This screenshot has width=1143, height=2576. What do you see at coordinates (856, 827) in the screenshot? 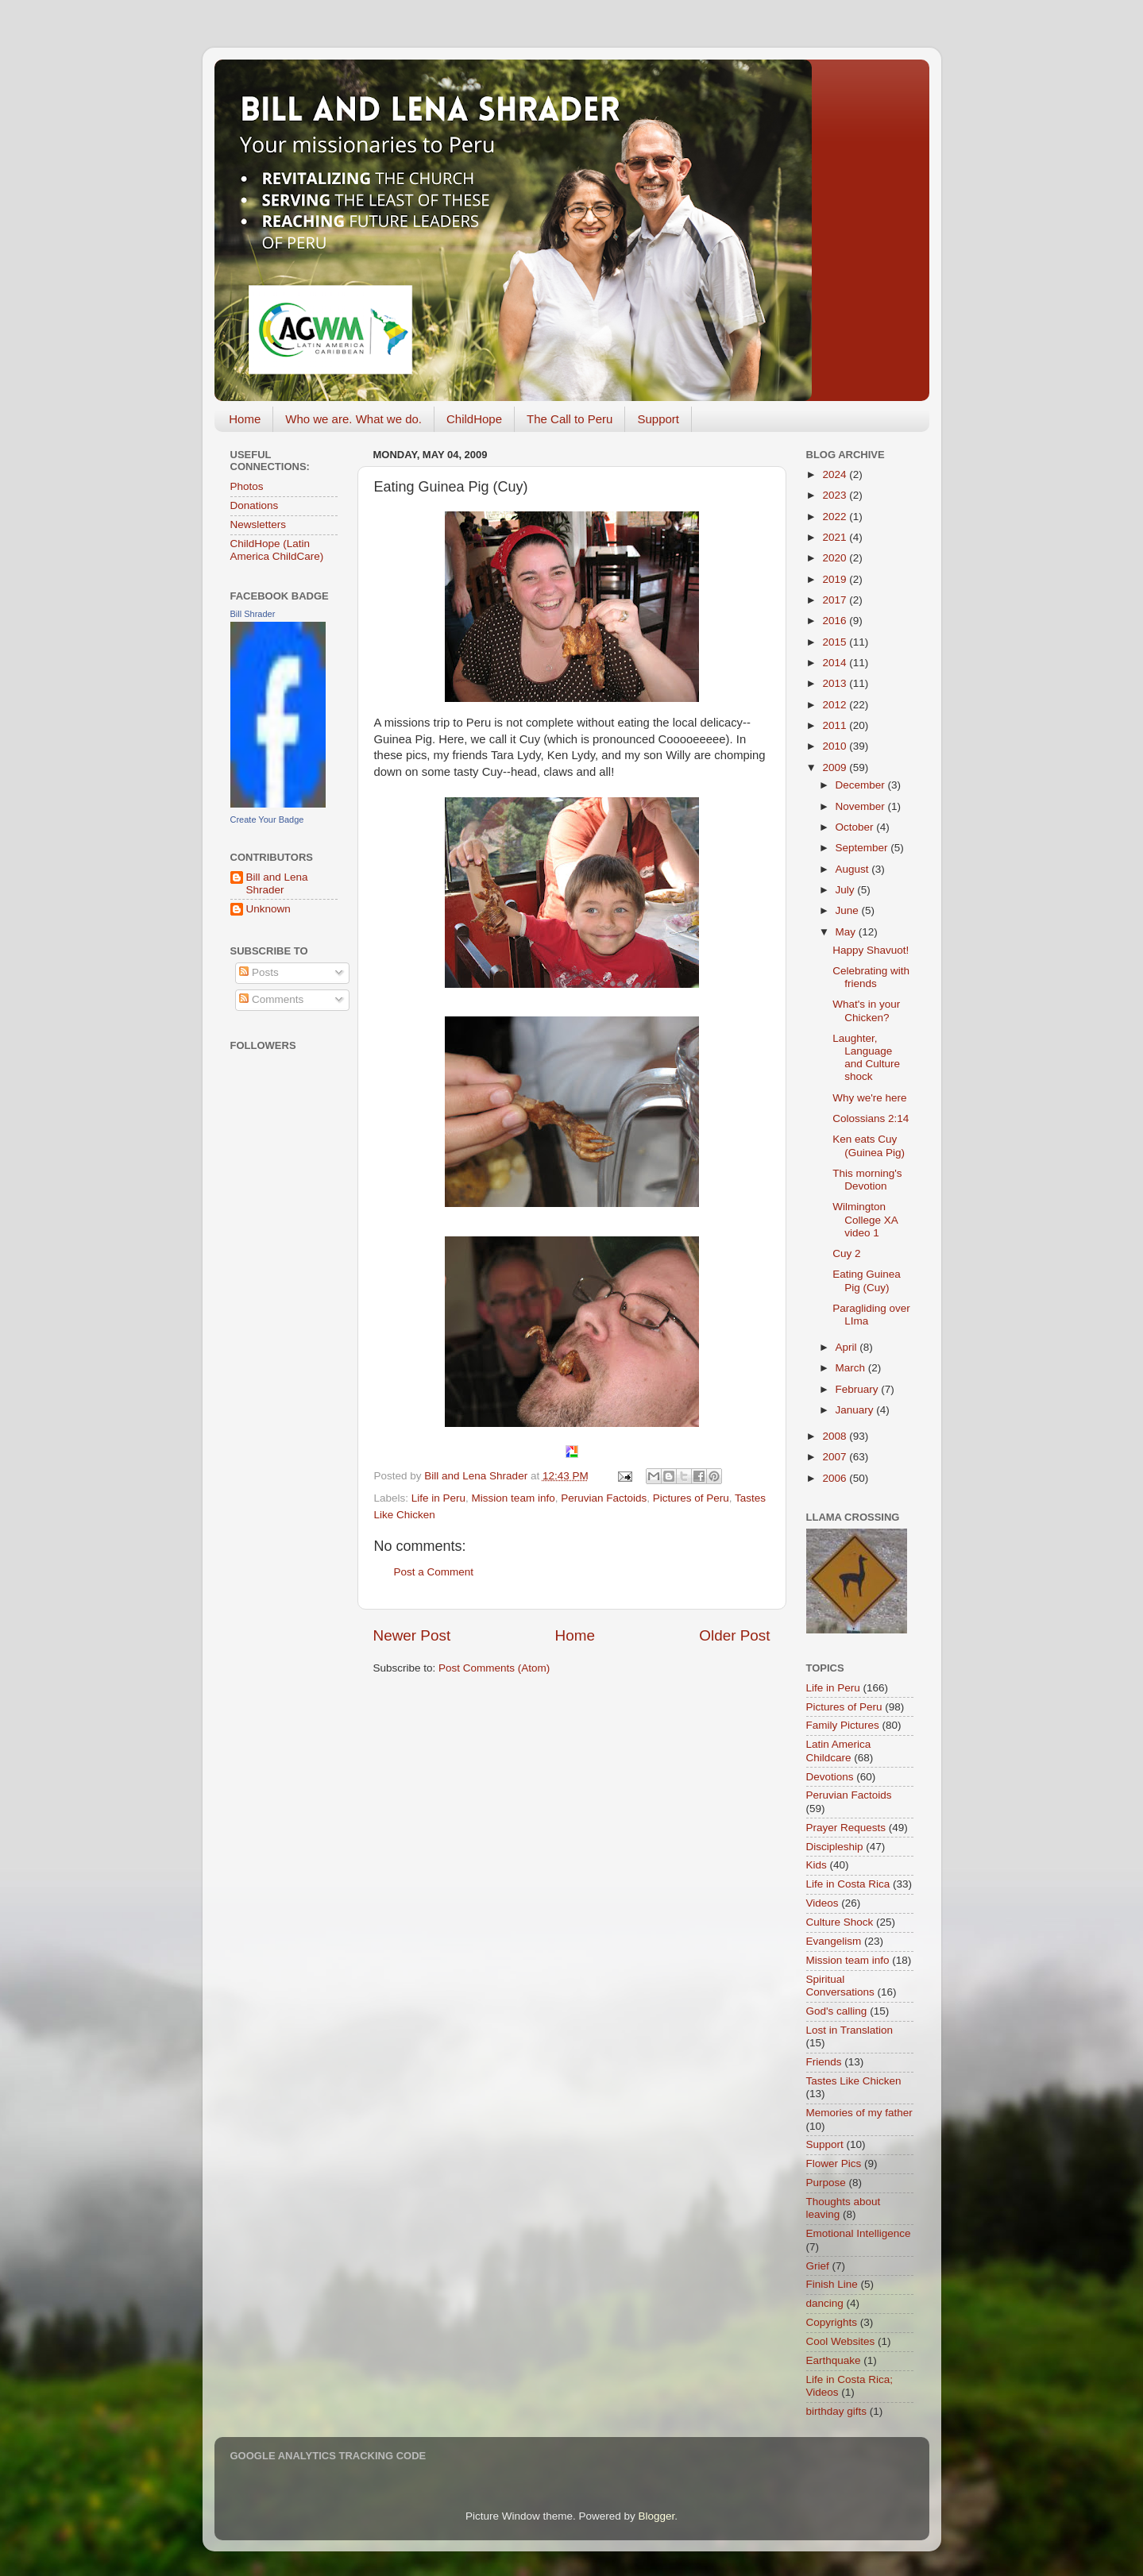
I see `October` at bounding box center [856, 827].